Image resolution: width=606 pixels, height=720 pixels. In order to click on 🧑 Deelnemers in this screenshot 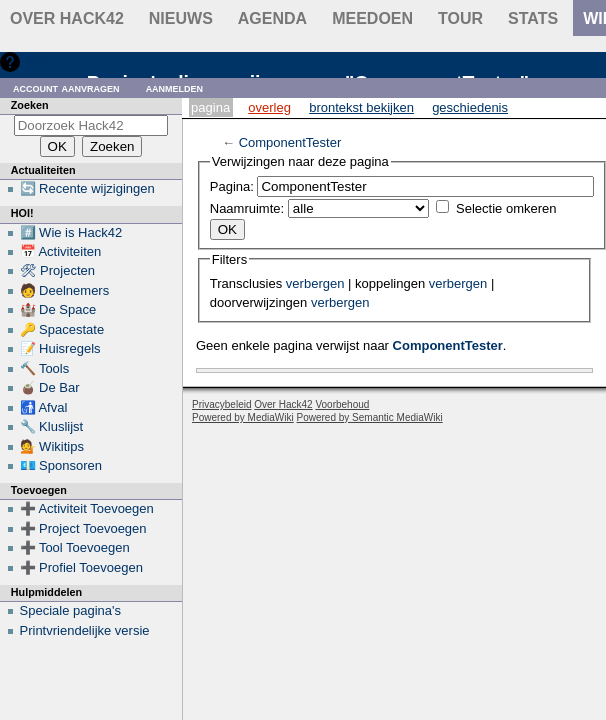, I will do `click(65, 290)`.